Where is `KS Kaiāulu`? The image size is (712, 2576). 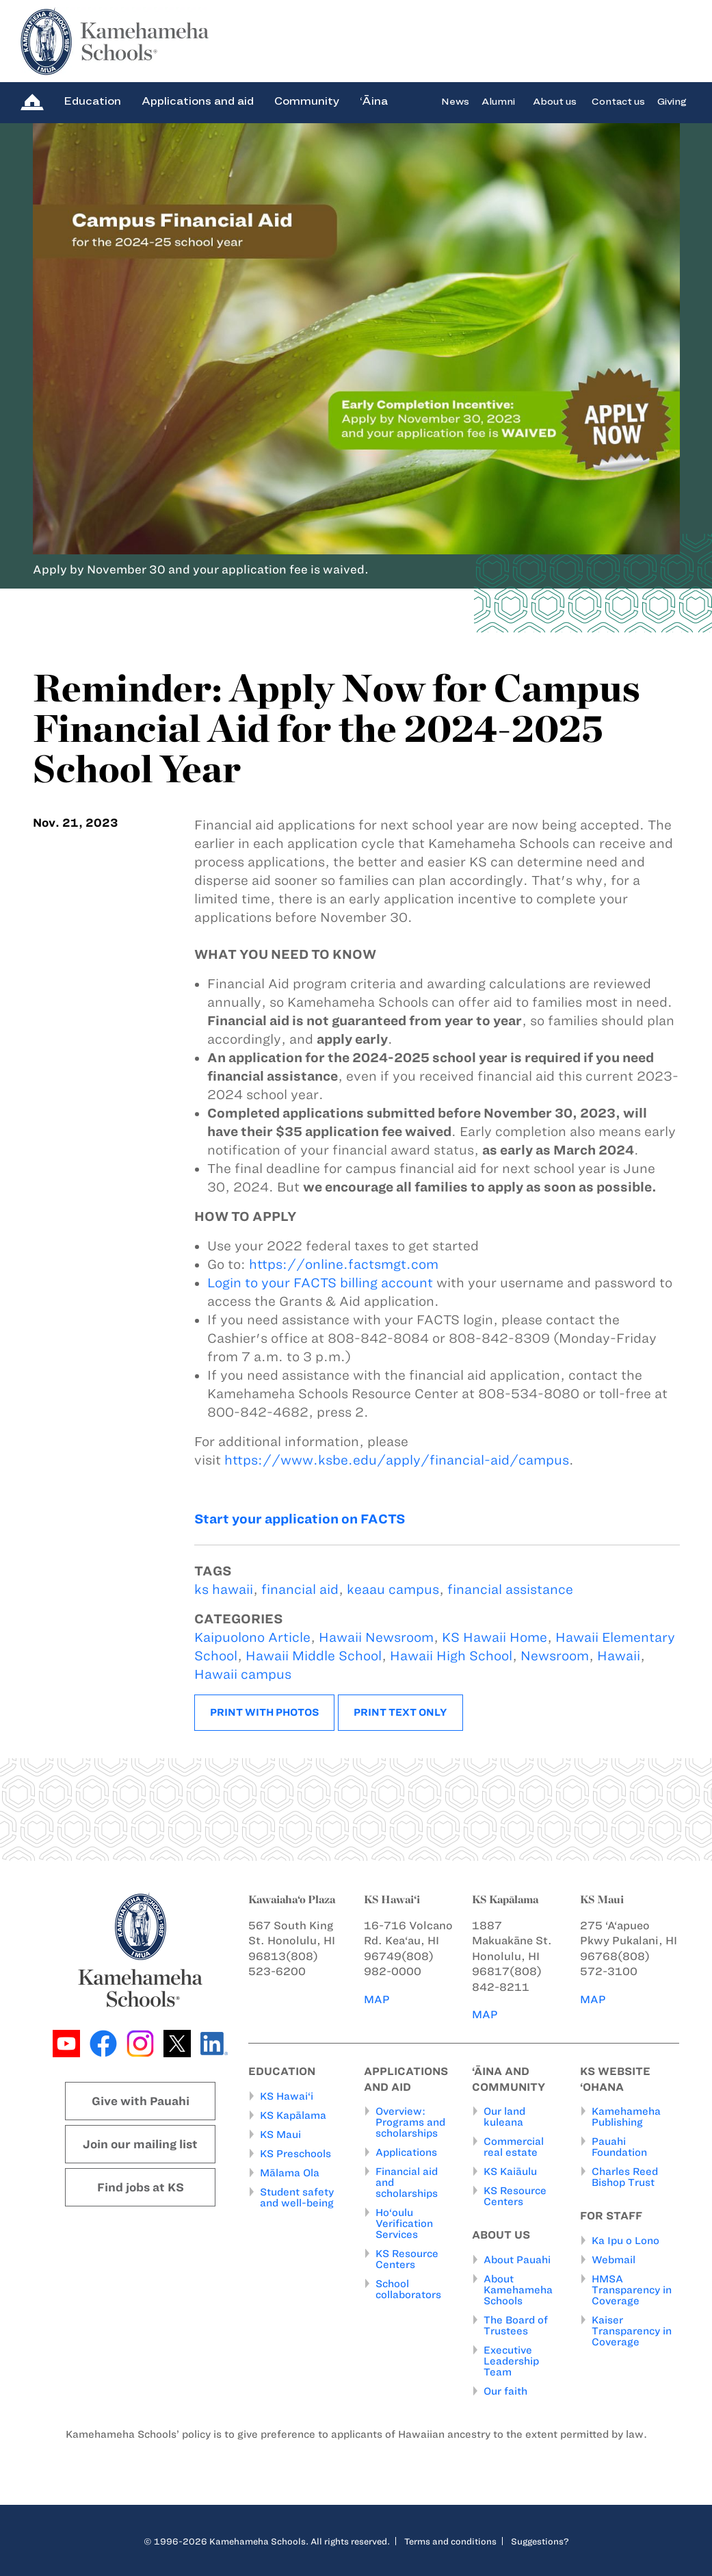
KS Kaiāulu is located at coordinates (510, 2172).